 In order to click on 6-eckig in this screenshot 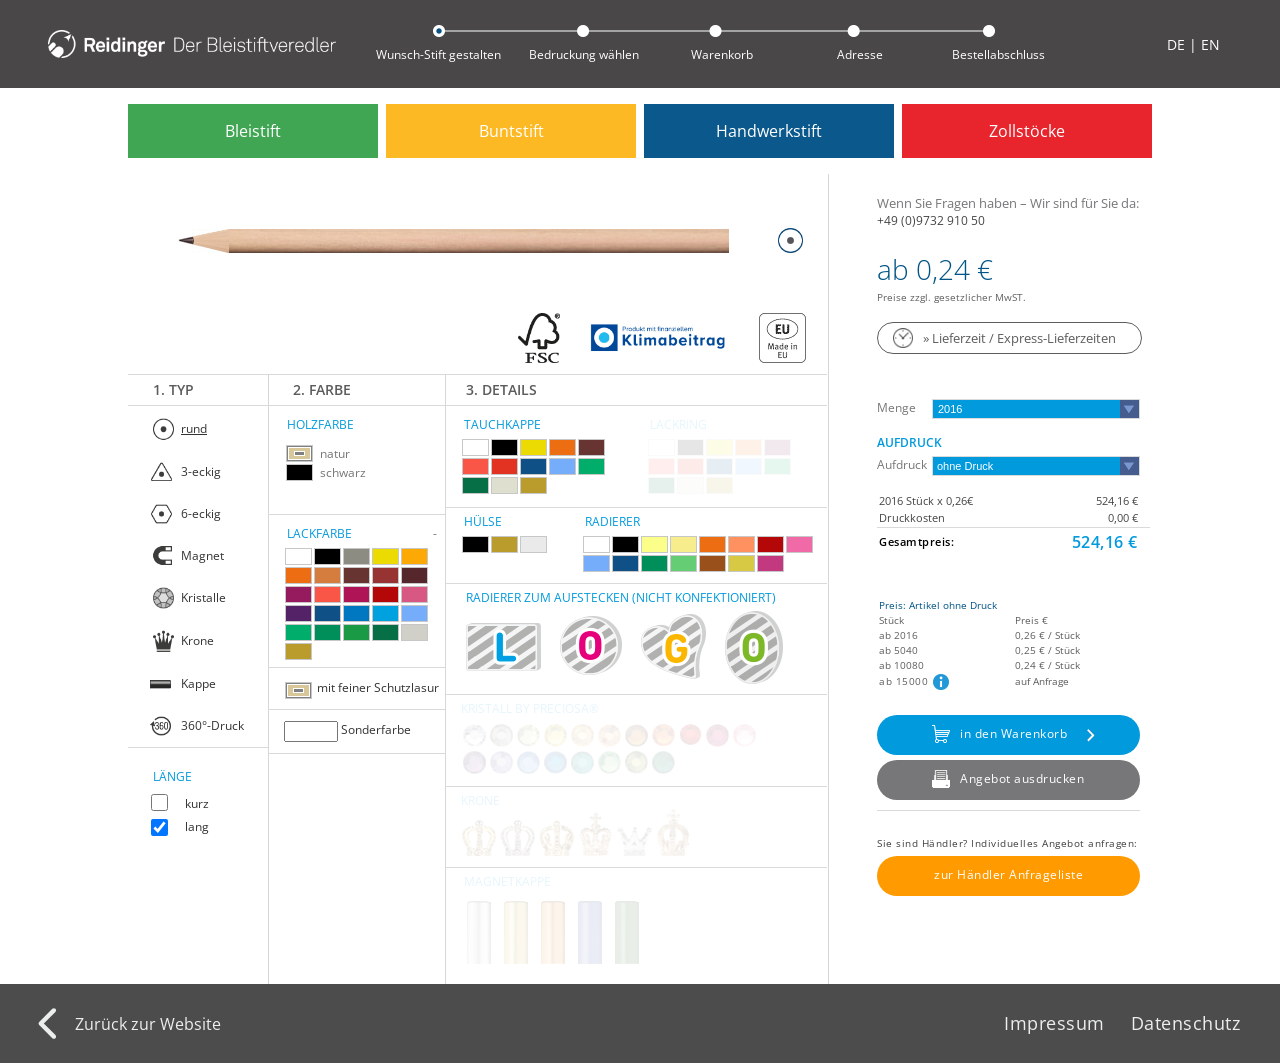, I will do `click(201, 513)`.